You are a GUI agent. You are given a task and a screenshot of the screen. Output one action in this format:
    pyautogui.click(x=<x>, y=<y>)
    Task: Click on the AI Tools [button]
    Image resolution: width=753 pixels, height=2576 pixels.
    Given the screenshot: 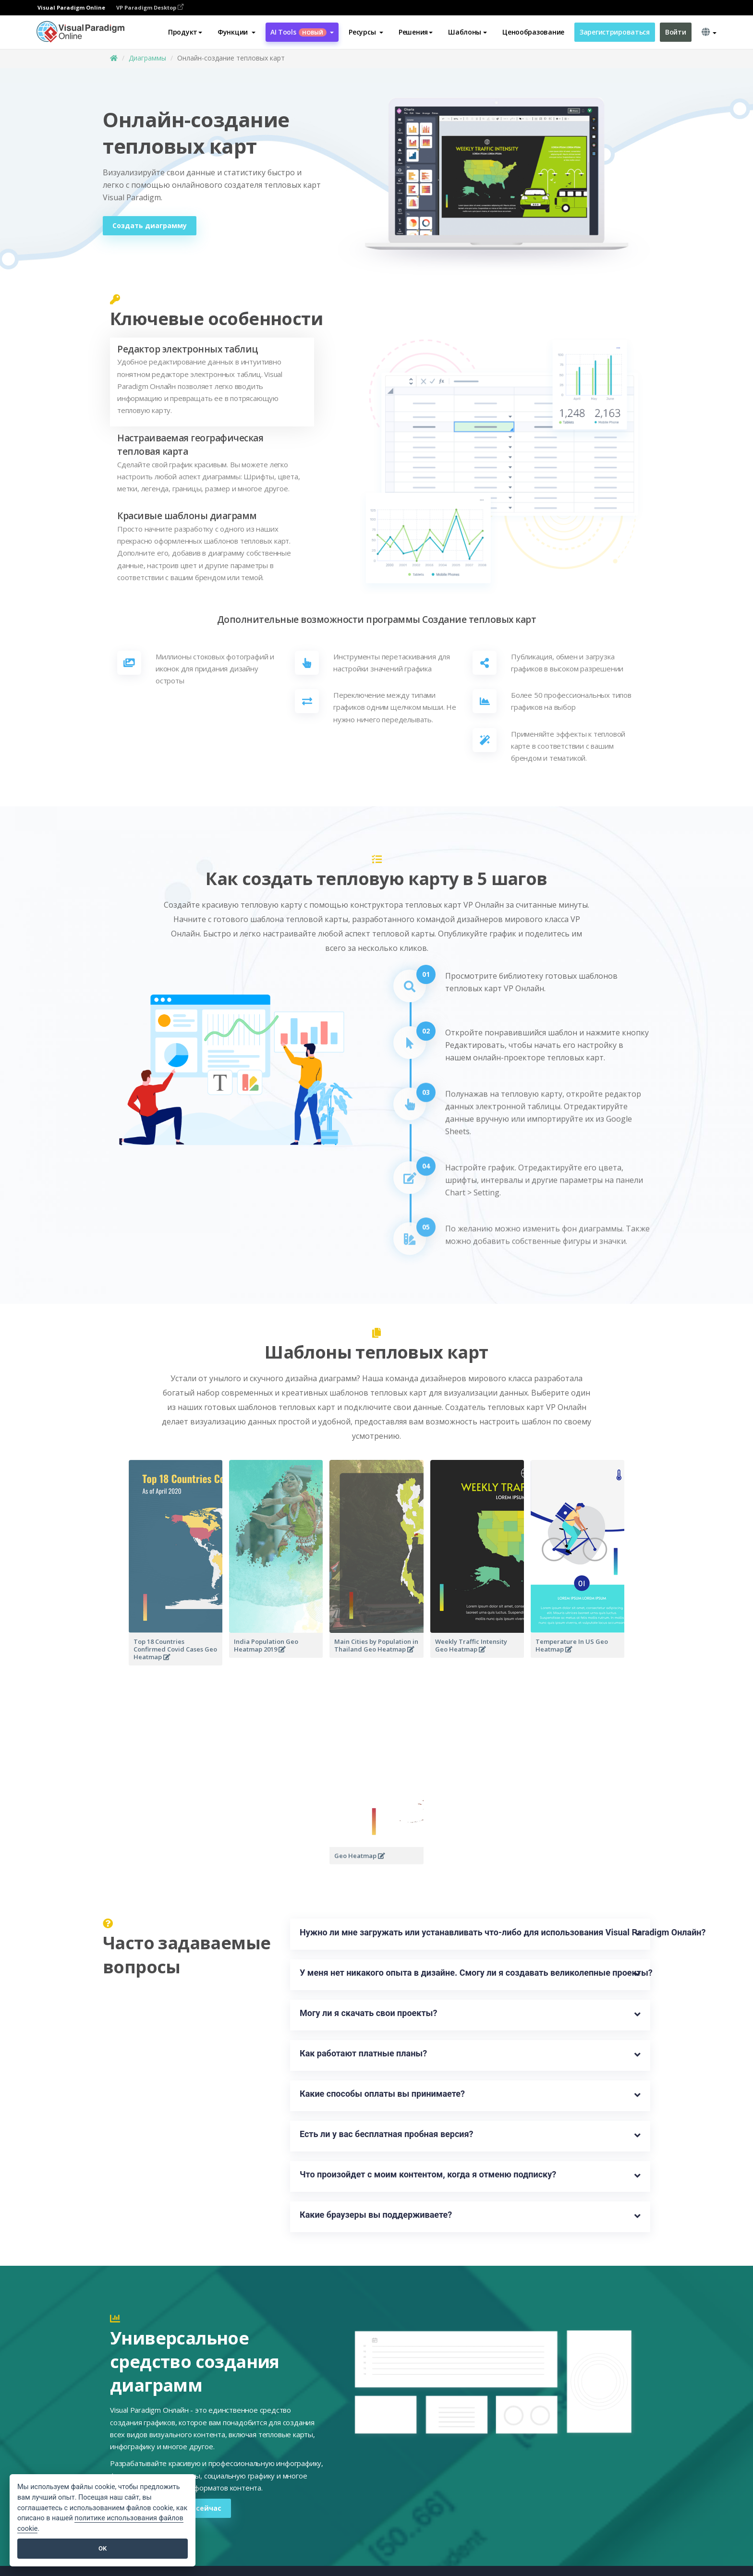 What is the action you would take?
    pyautogui.click(x=302, y=31)
    